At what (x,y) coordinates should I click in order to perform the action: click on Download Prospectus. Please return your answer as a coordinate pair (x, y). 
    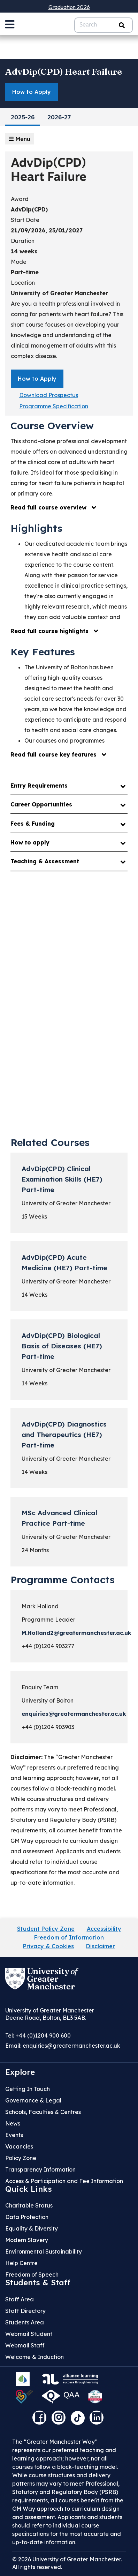
    Looking at the image, I should click on (48, 395).